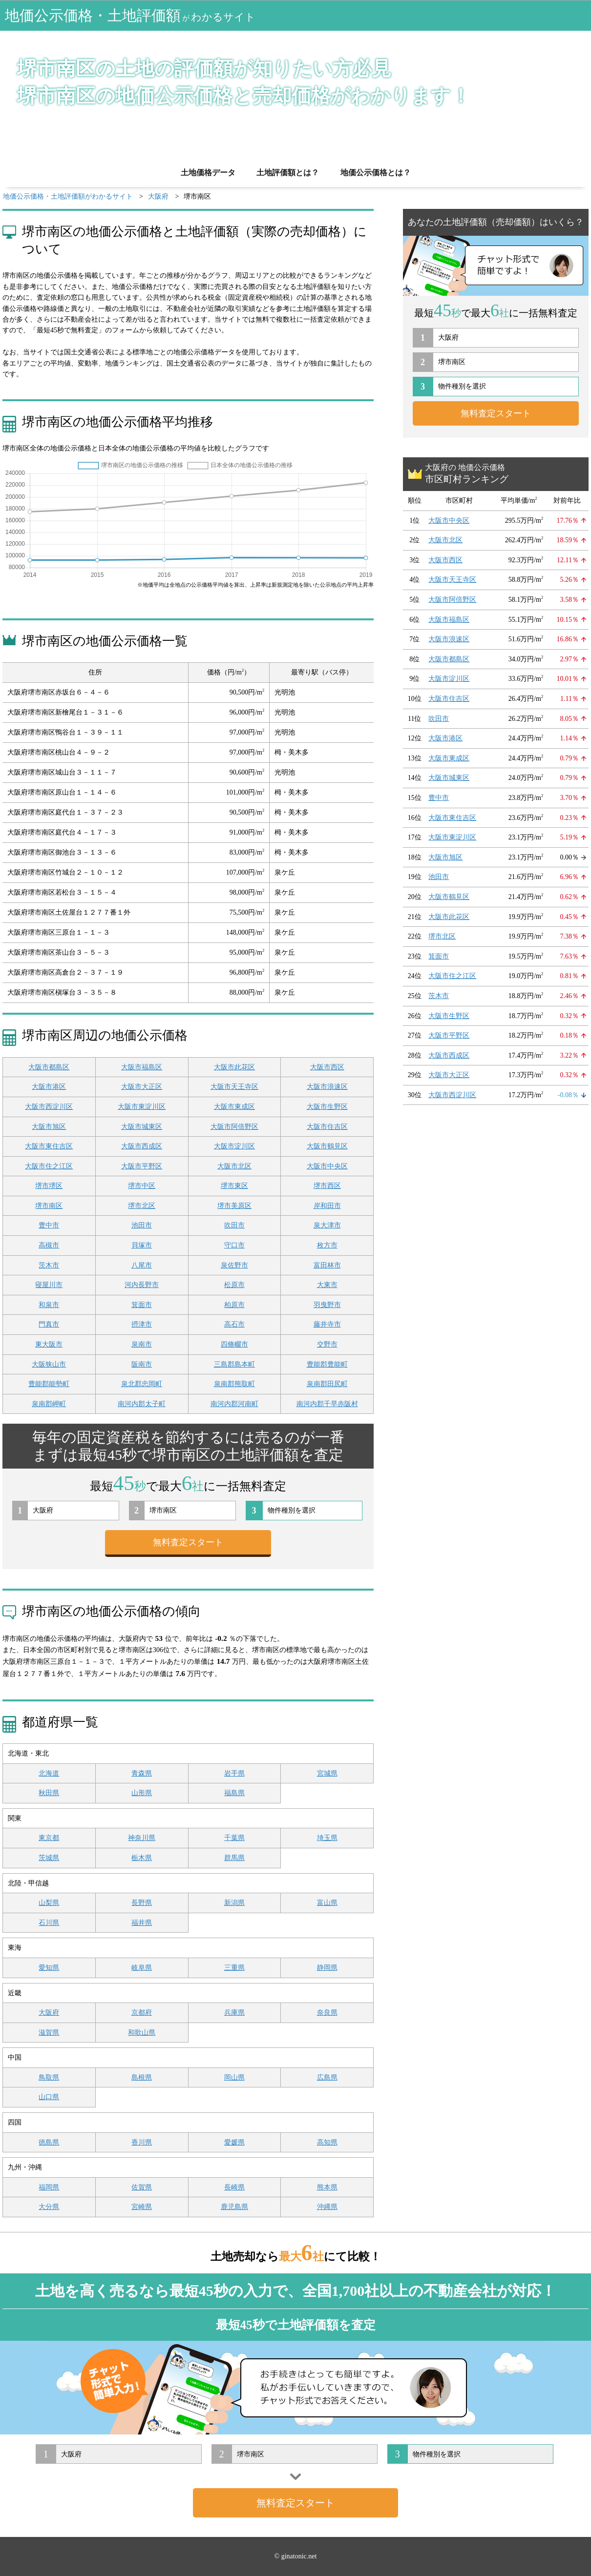 This screenshot has width=591, height=2576. I want to click on 泉南郡岬町, so click(49, 1404).